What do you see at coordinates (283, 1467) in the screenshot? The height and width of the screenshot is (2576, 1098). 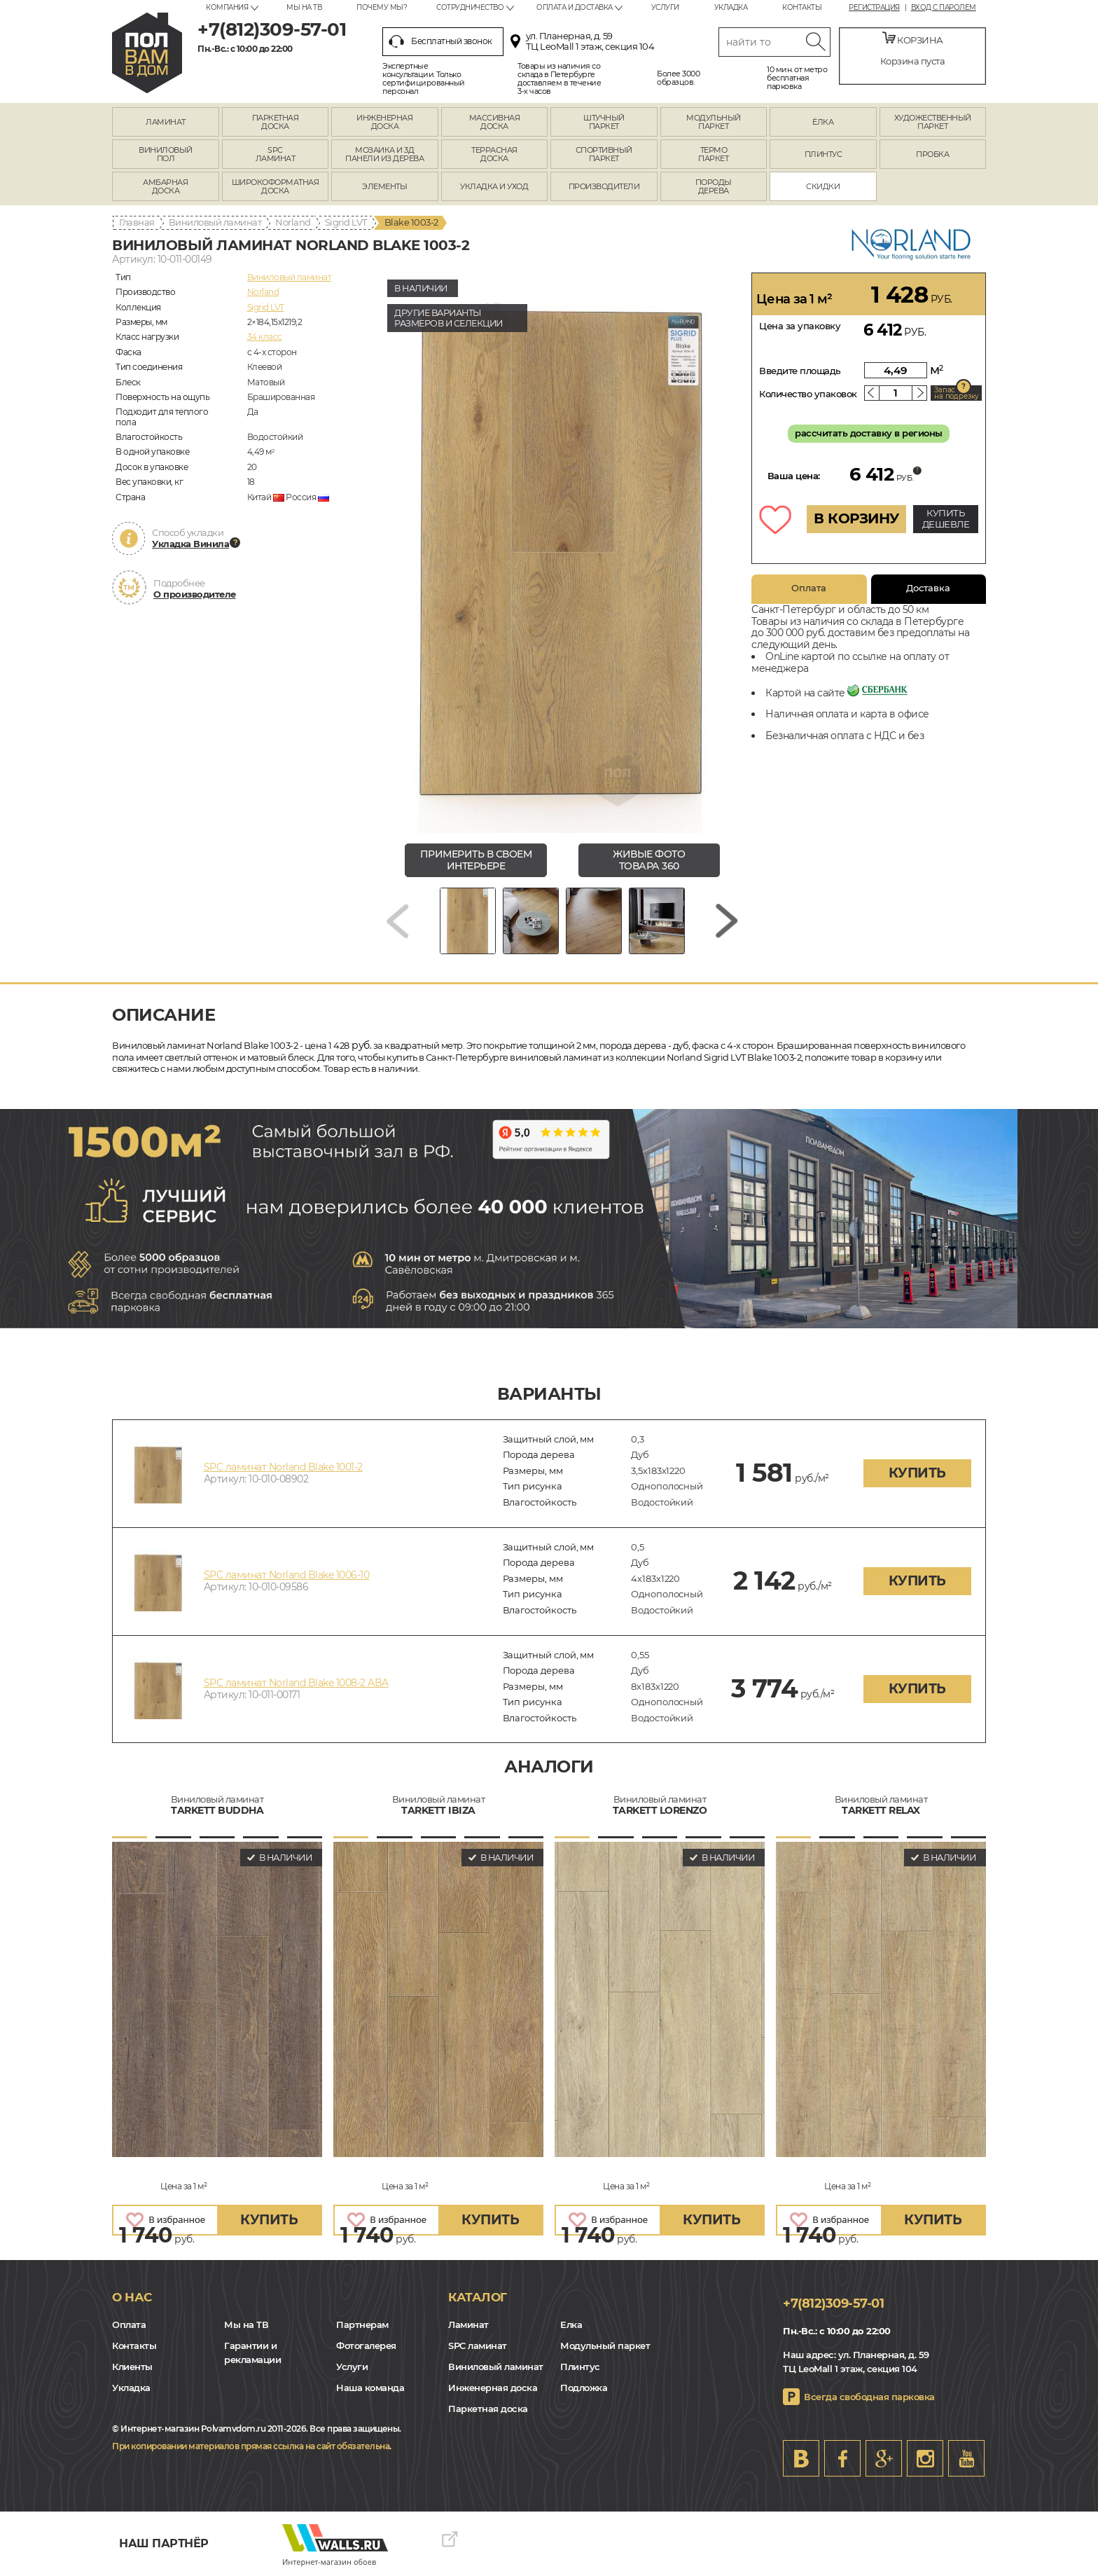 I see `SPC ламинат Norland Blake 1001-2` at bounding box center [283, 1467].